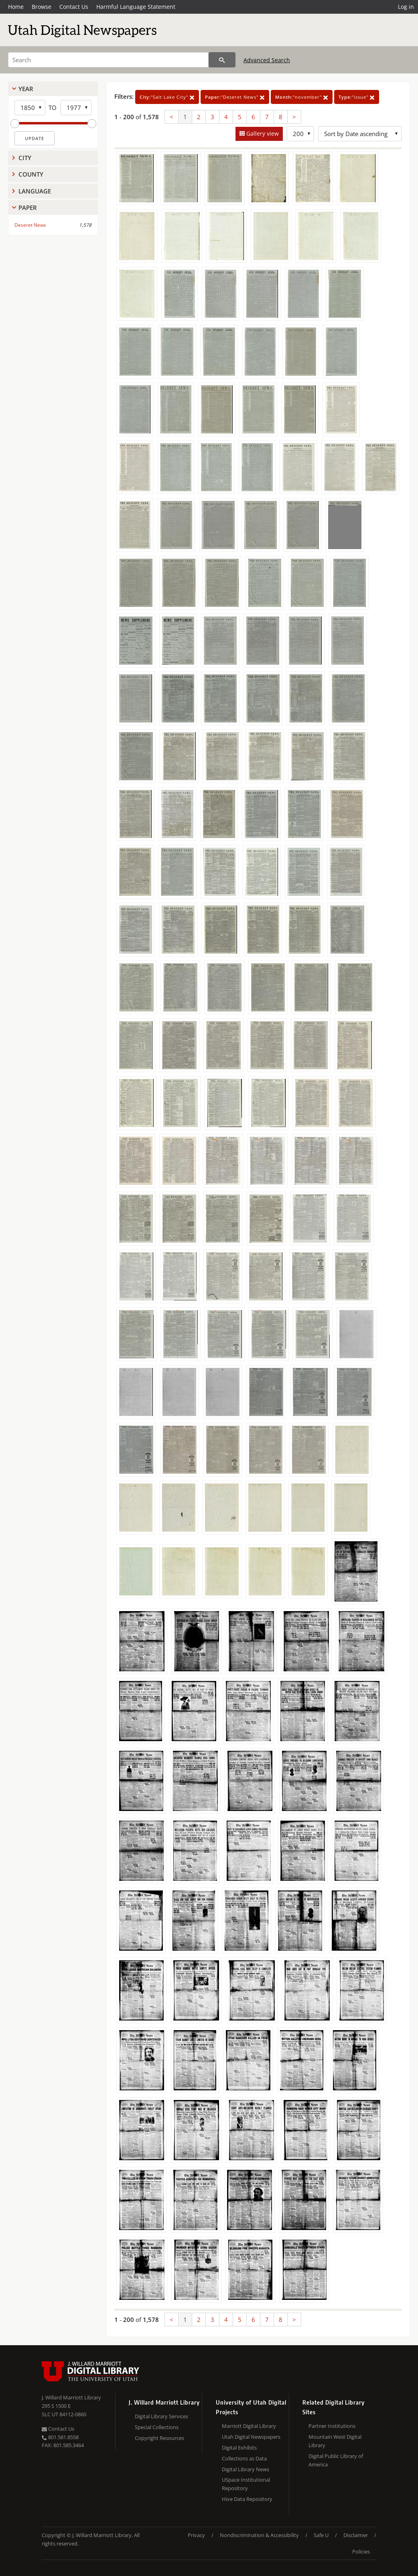 This screenshot has width=418, height=2576. What do you see at coordinates (73, 6) in the screenshot?
I see `Contact Us` at bounding box center [73, 6].